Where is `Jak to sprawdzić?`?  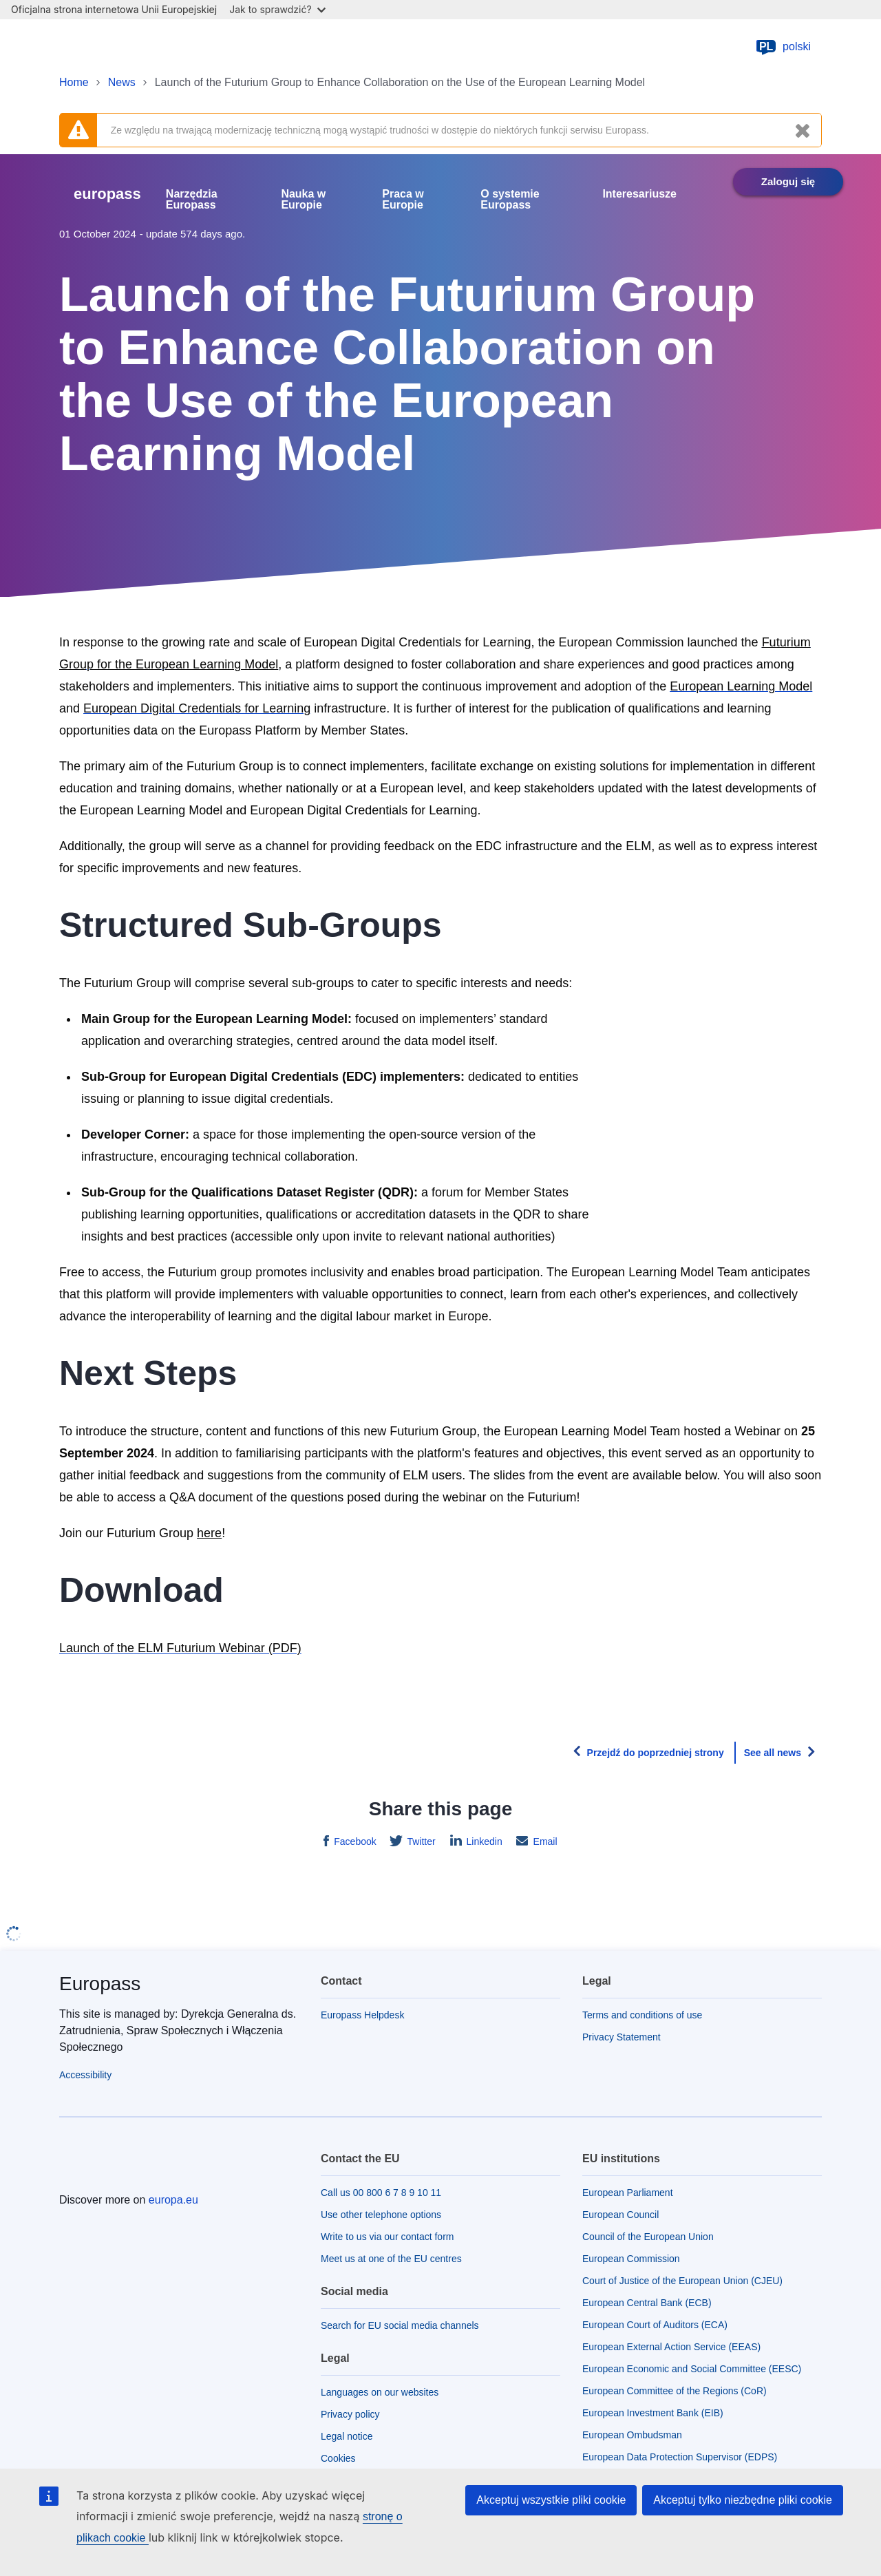 Jak to sprawdzić? is located at coordinates (277, 9).